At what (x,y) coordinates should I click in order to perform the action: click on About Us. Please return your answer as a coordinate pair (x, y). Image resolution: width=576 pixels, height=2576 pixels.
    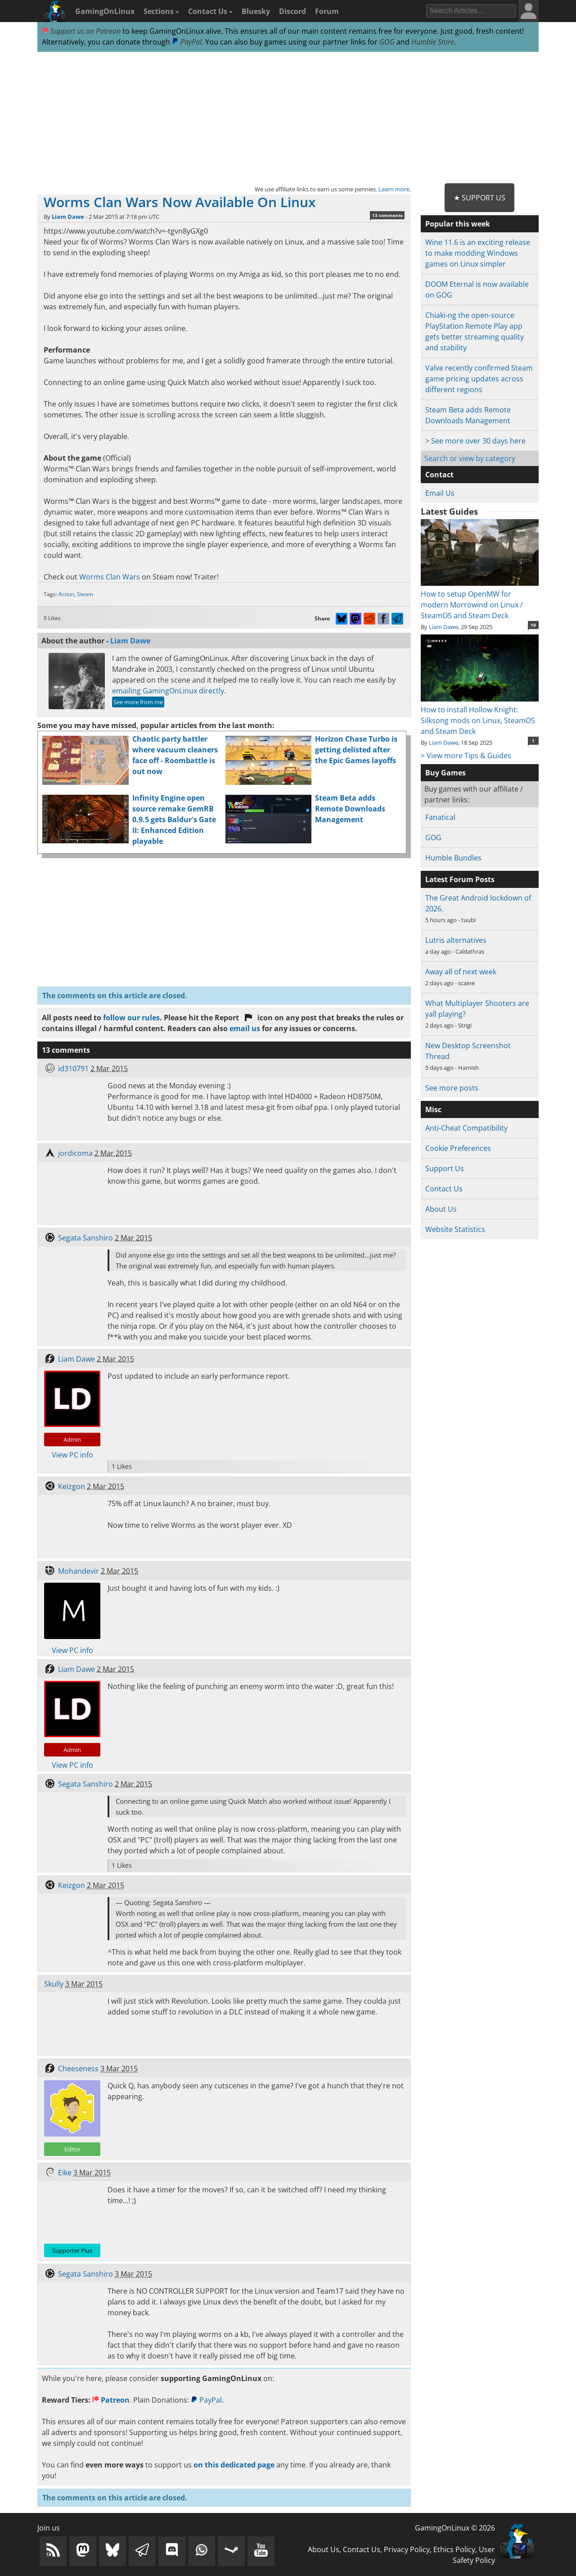
    Looking at the image, I should click on (441, 1209).